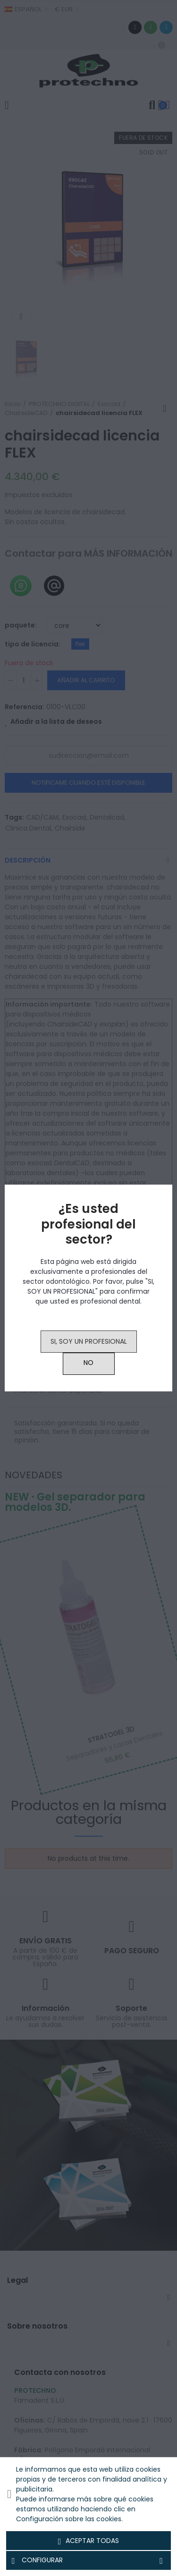 Image resolution: width=177 pixels, height=2576 pixels. What do you see at coordinates (88, 2541) in the screenshot?
I see `Aceptar todas` at bounding box center [88, 2541].